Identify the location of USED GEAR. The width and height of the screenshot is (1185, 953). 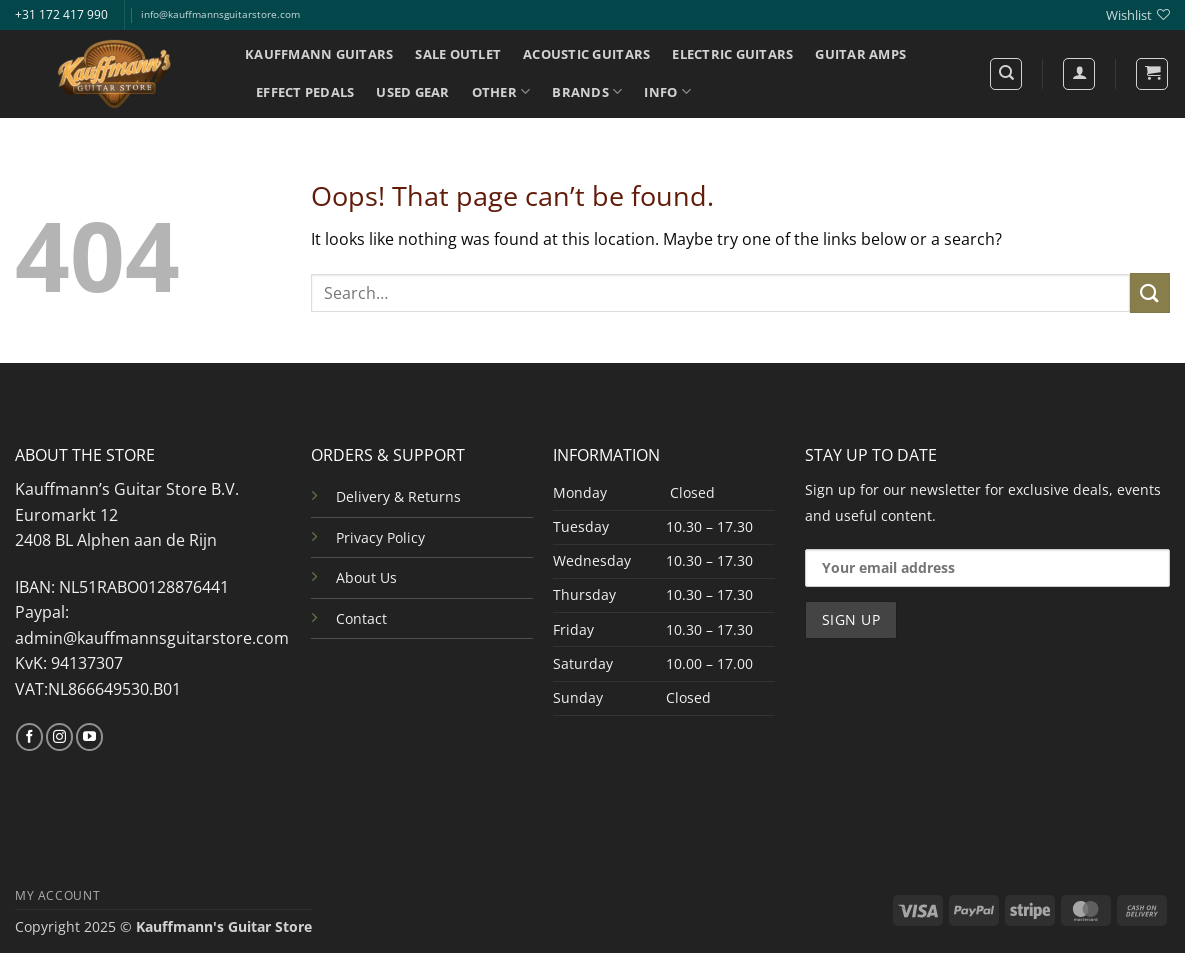
(412, 92).